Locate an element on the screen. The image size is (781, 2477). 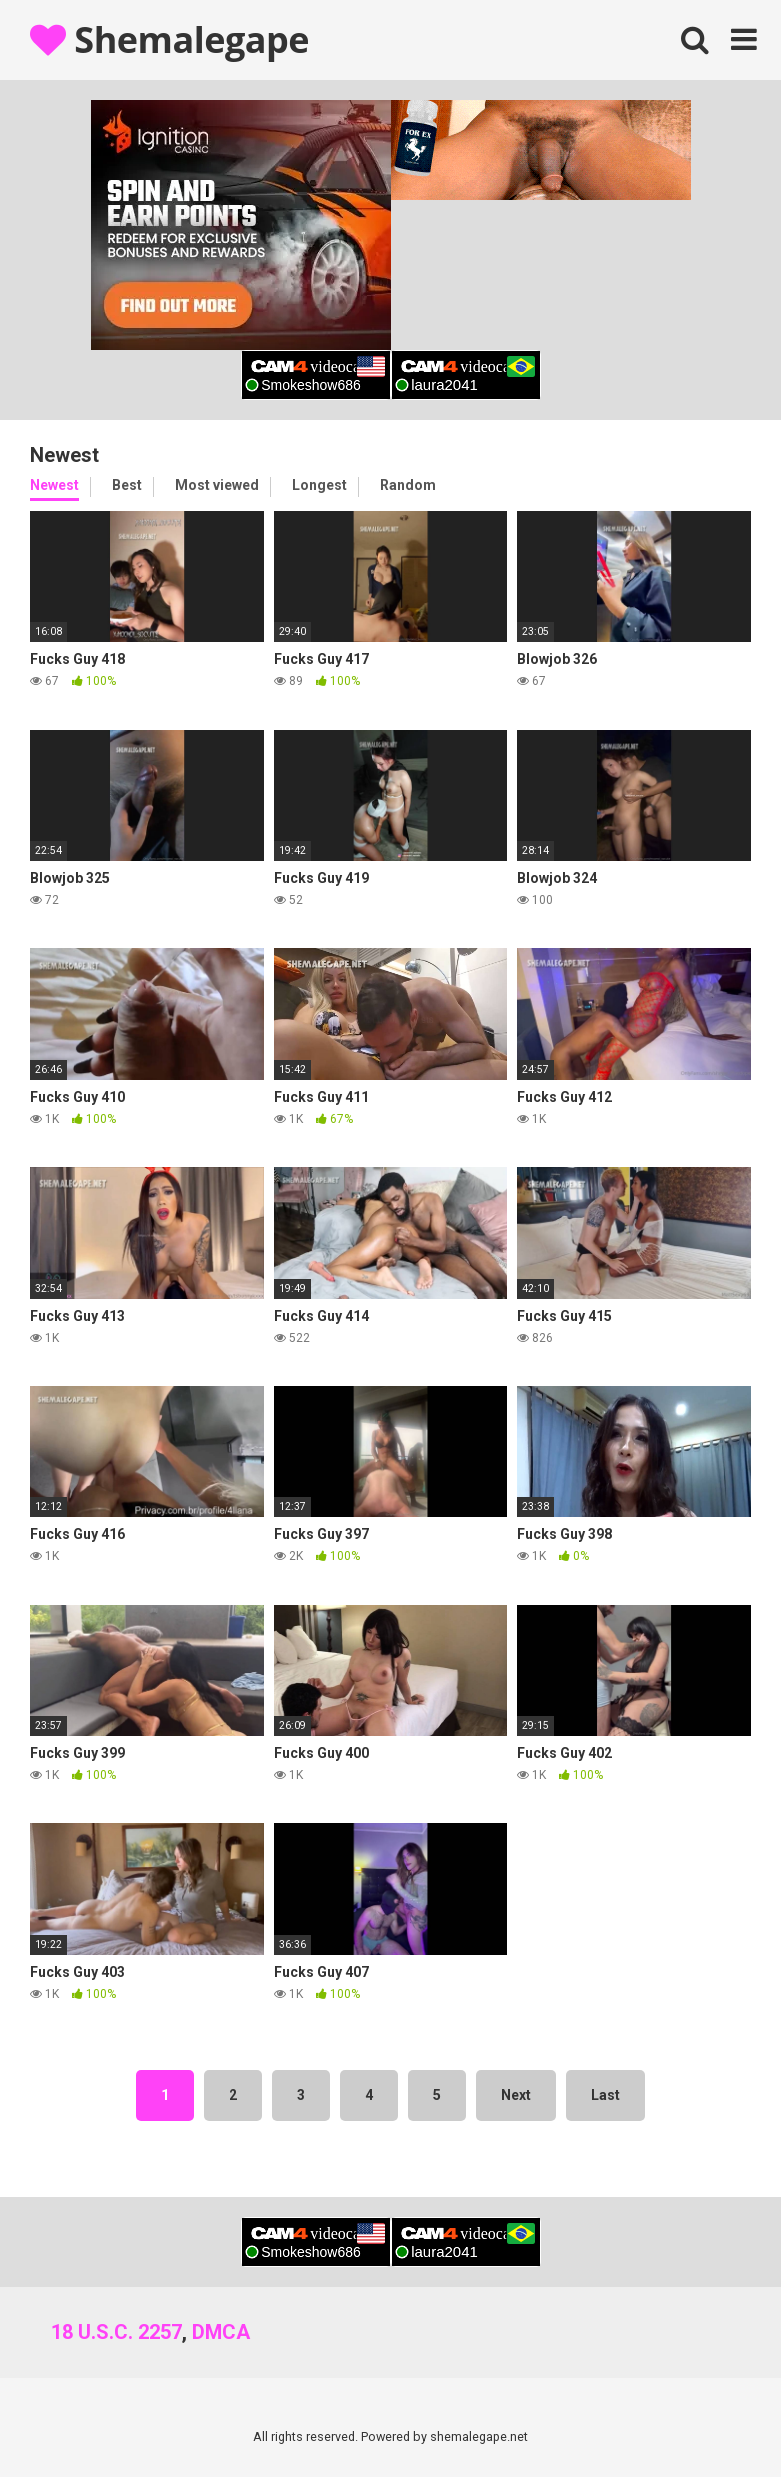
Best is located at coordinates (127, 485).